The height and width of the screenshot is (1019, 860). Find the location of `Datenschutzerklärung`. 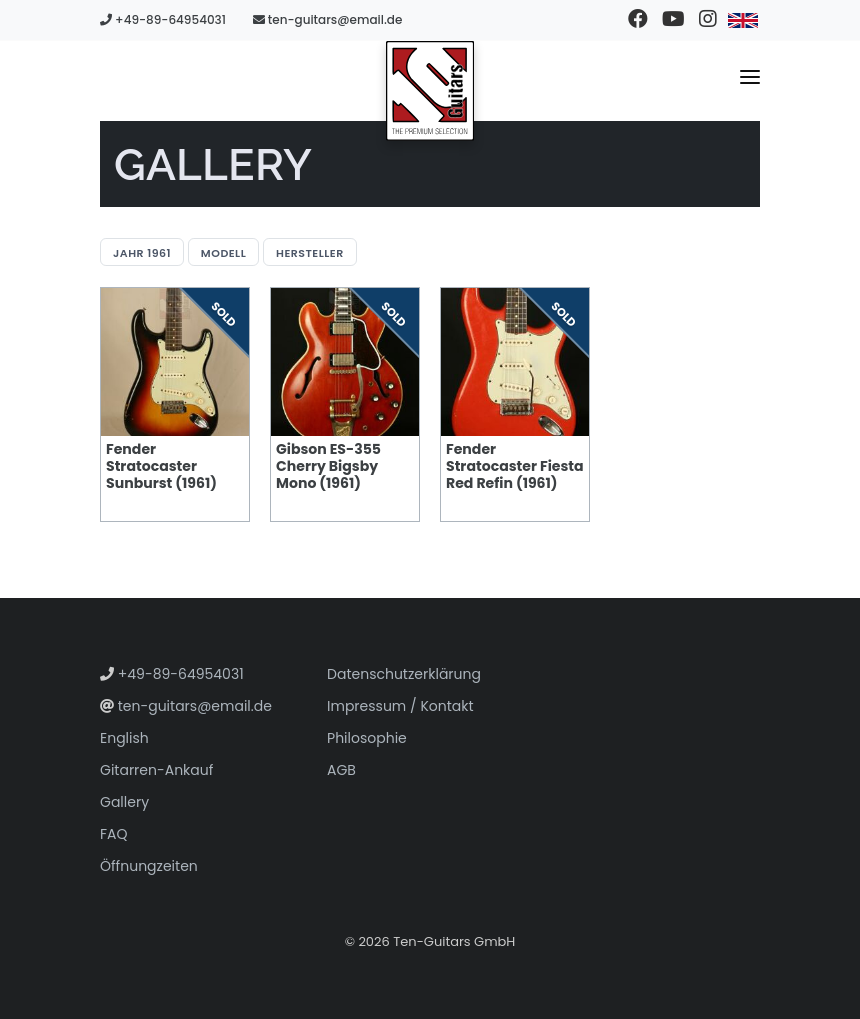

Datenschutzerklärung is located at coordinates (404, 674).